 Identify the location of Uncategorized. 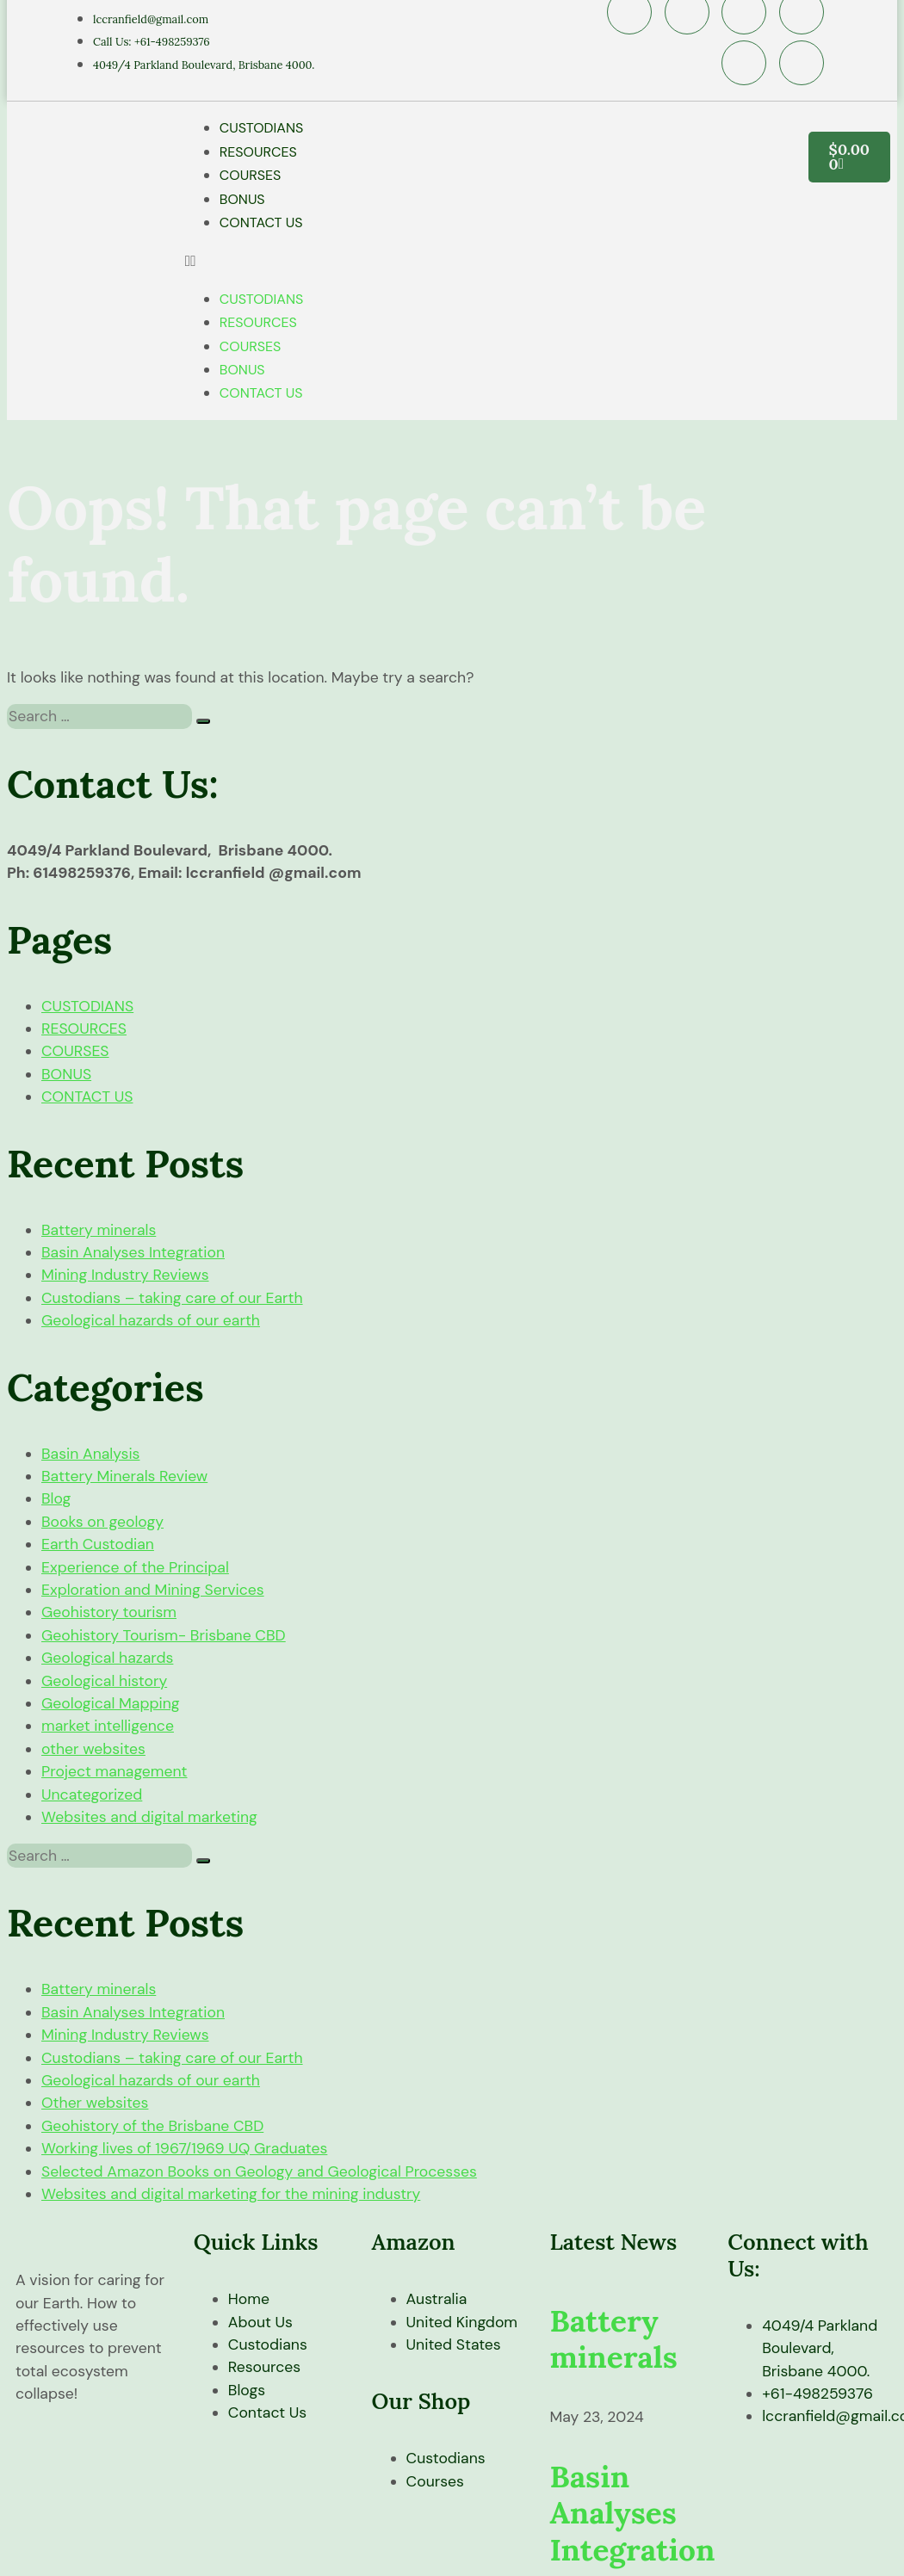
(91, 1794).